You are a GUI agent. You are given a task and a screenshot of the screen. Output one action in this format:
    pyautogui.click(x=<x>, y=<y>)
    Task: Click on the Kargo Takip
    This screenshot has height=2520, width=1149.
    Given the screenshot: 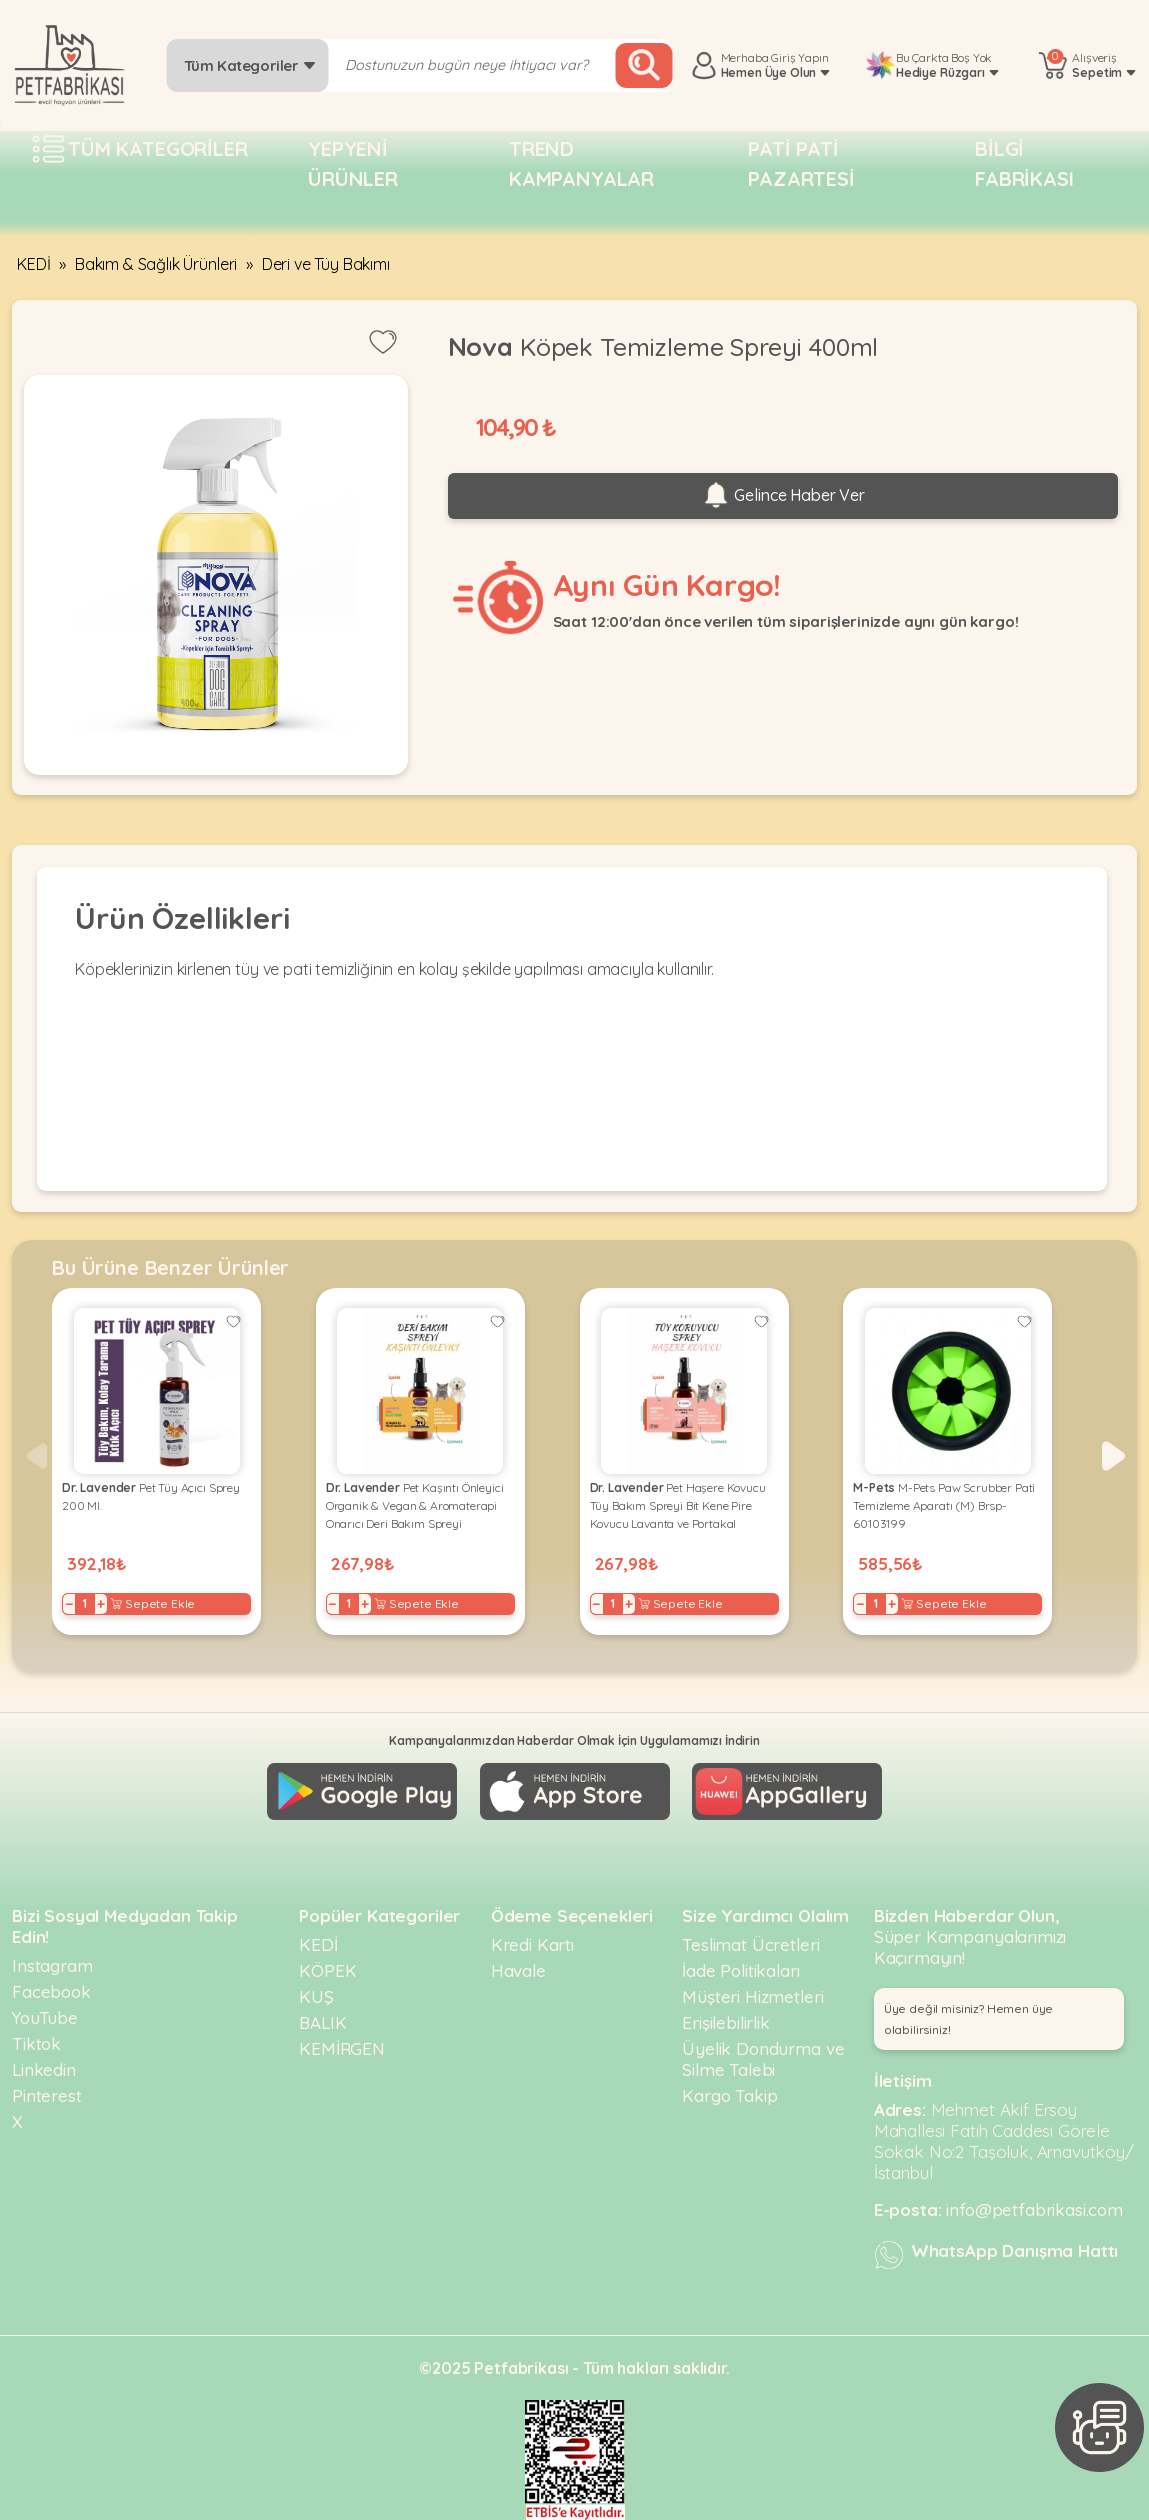 What is the action you would take?
    pyautogui.click(x=729, y=2095)
    